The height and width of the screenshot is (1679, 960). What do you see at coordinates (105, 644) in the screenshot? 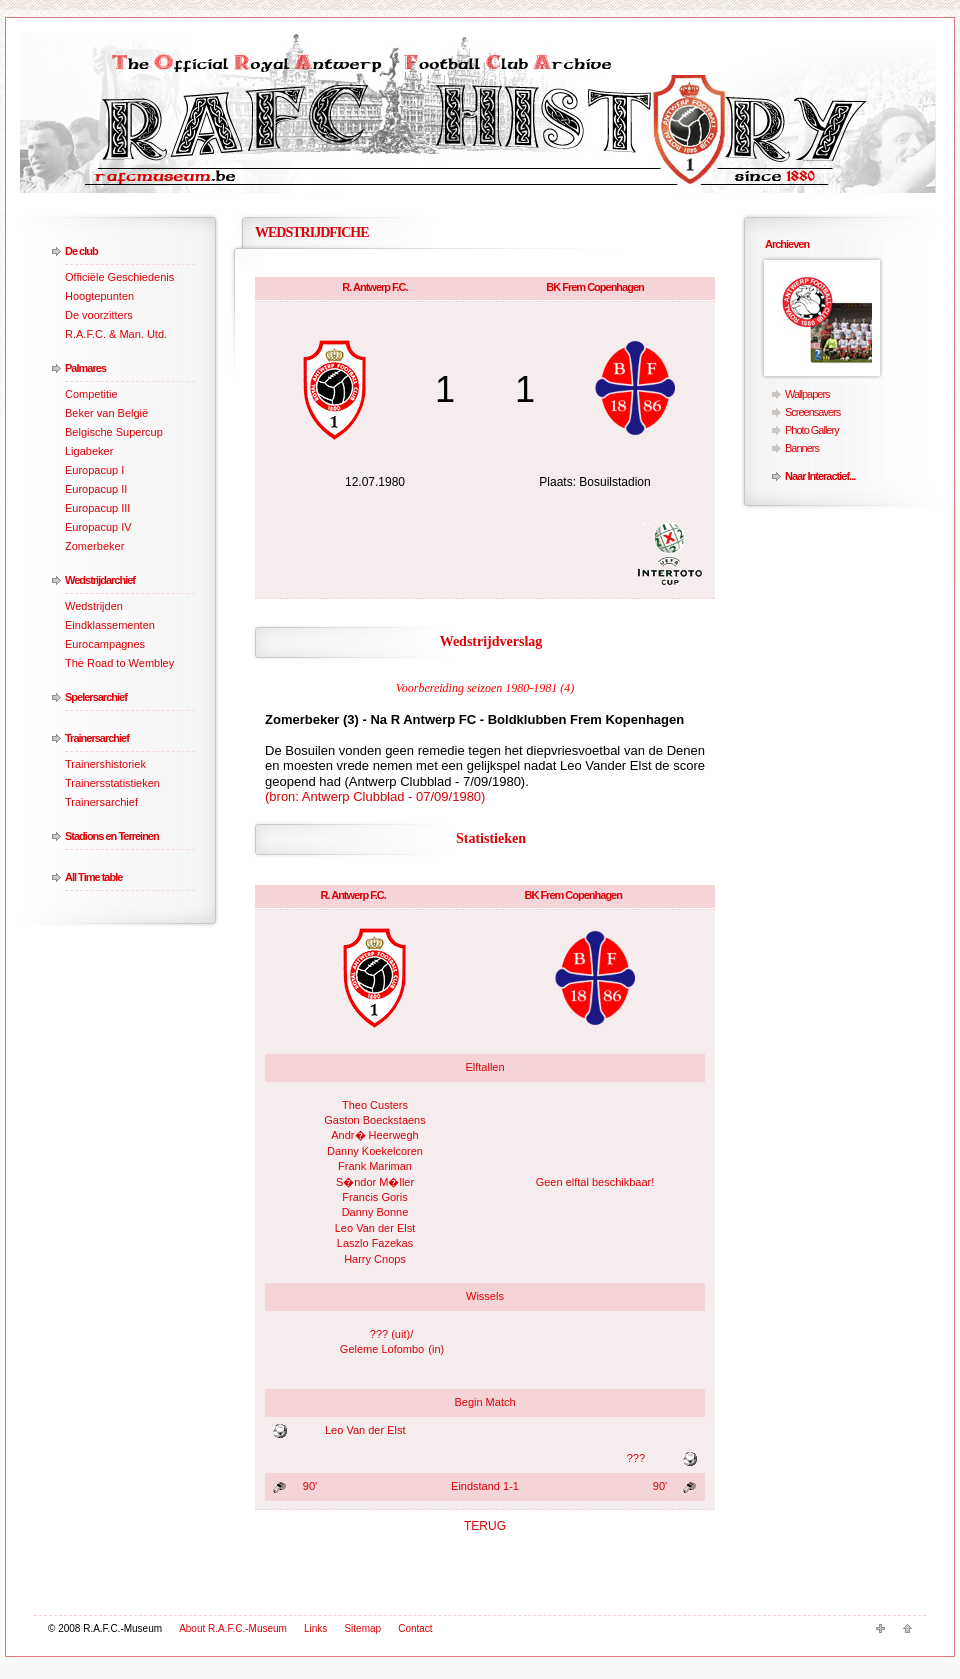
I see `Eurocampagnes` at bounding box center [105, 644].